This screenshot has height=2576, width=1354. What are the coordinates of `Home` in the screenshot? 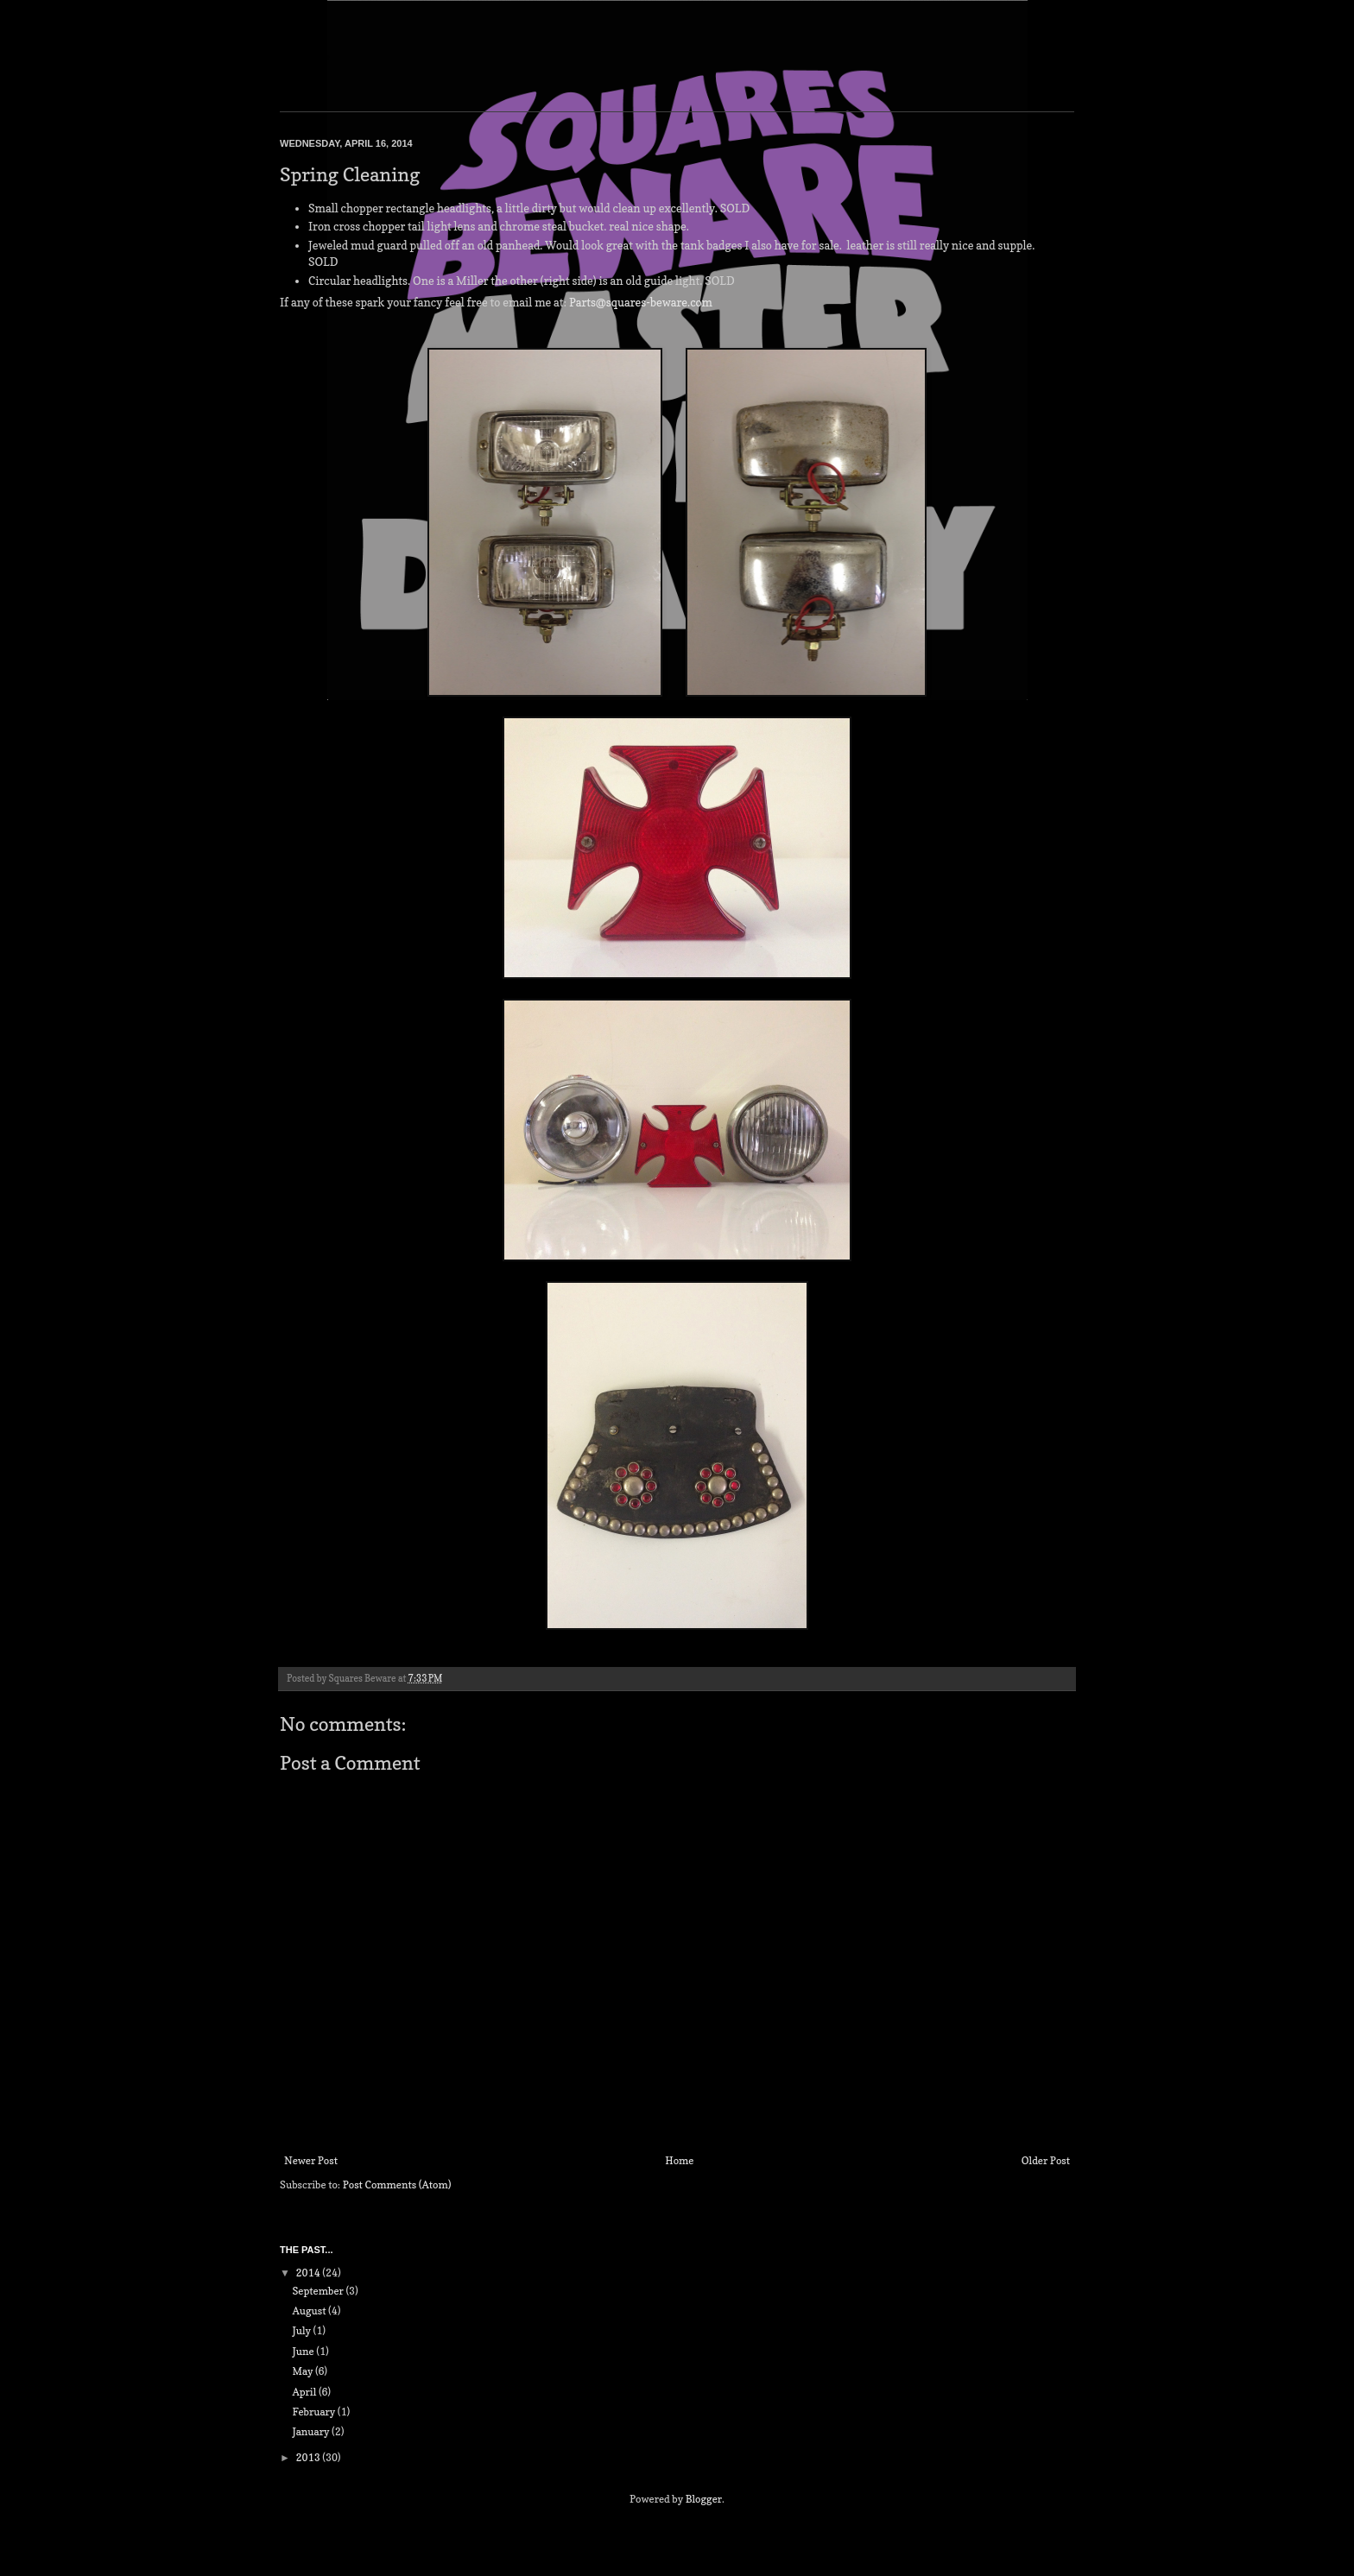 It's located at (679, 2160).